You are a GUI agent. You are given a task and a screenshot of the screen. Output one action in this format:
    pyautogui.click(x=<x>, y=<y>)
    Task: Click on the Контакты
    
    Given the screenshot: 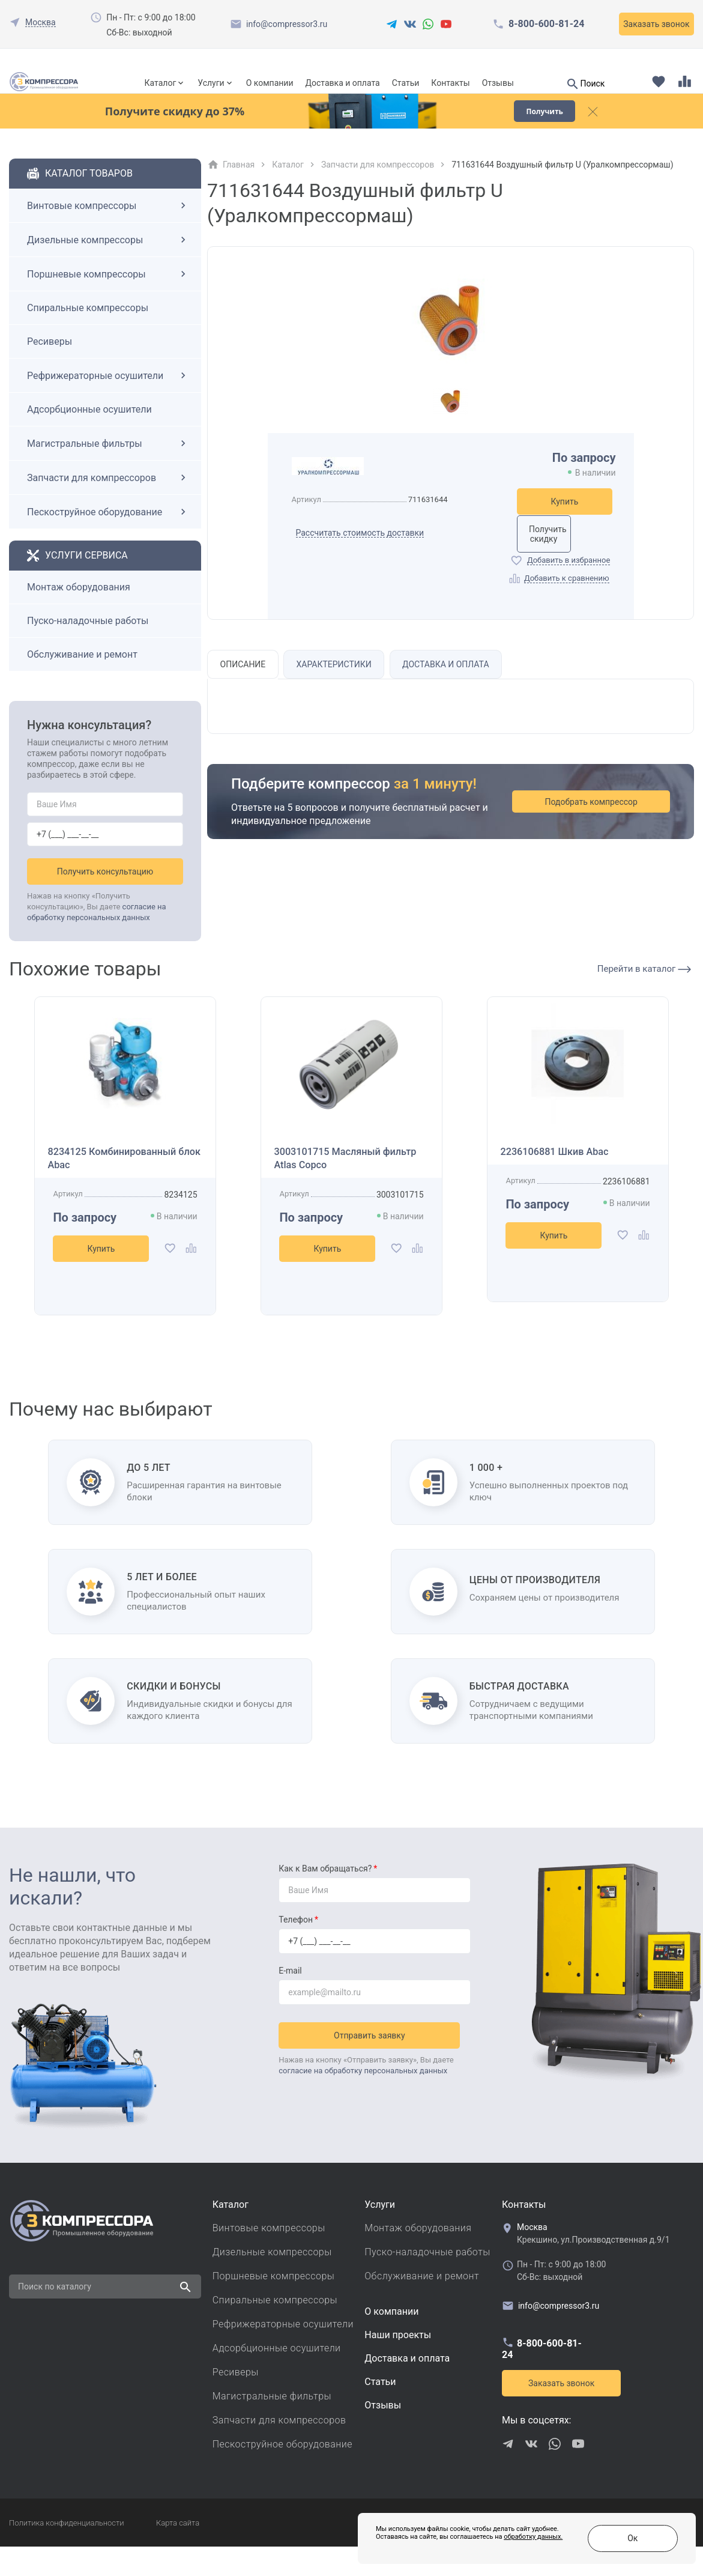 What is the action you would take?
    pyautogui.click(x=450, y=83)
    